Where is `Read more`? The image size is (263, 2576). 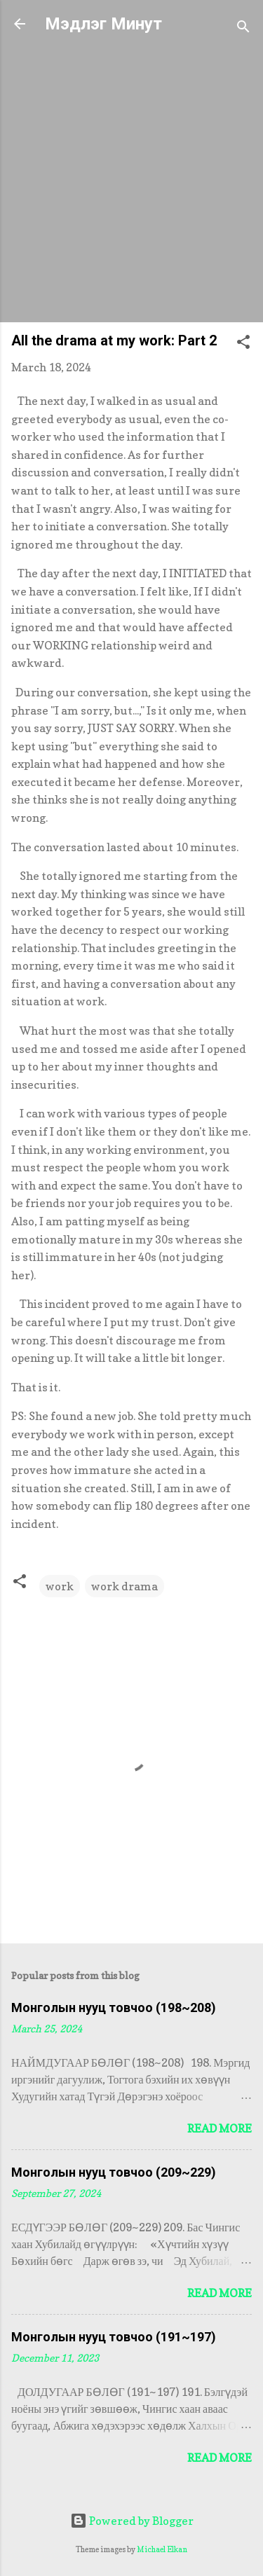 Read more is located at coordinates (219, 2128).